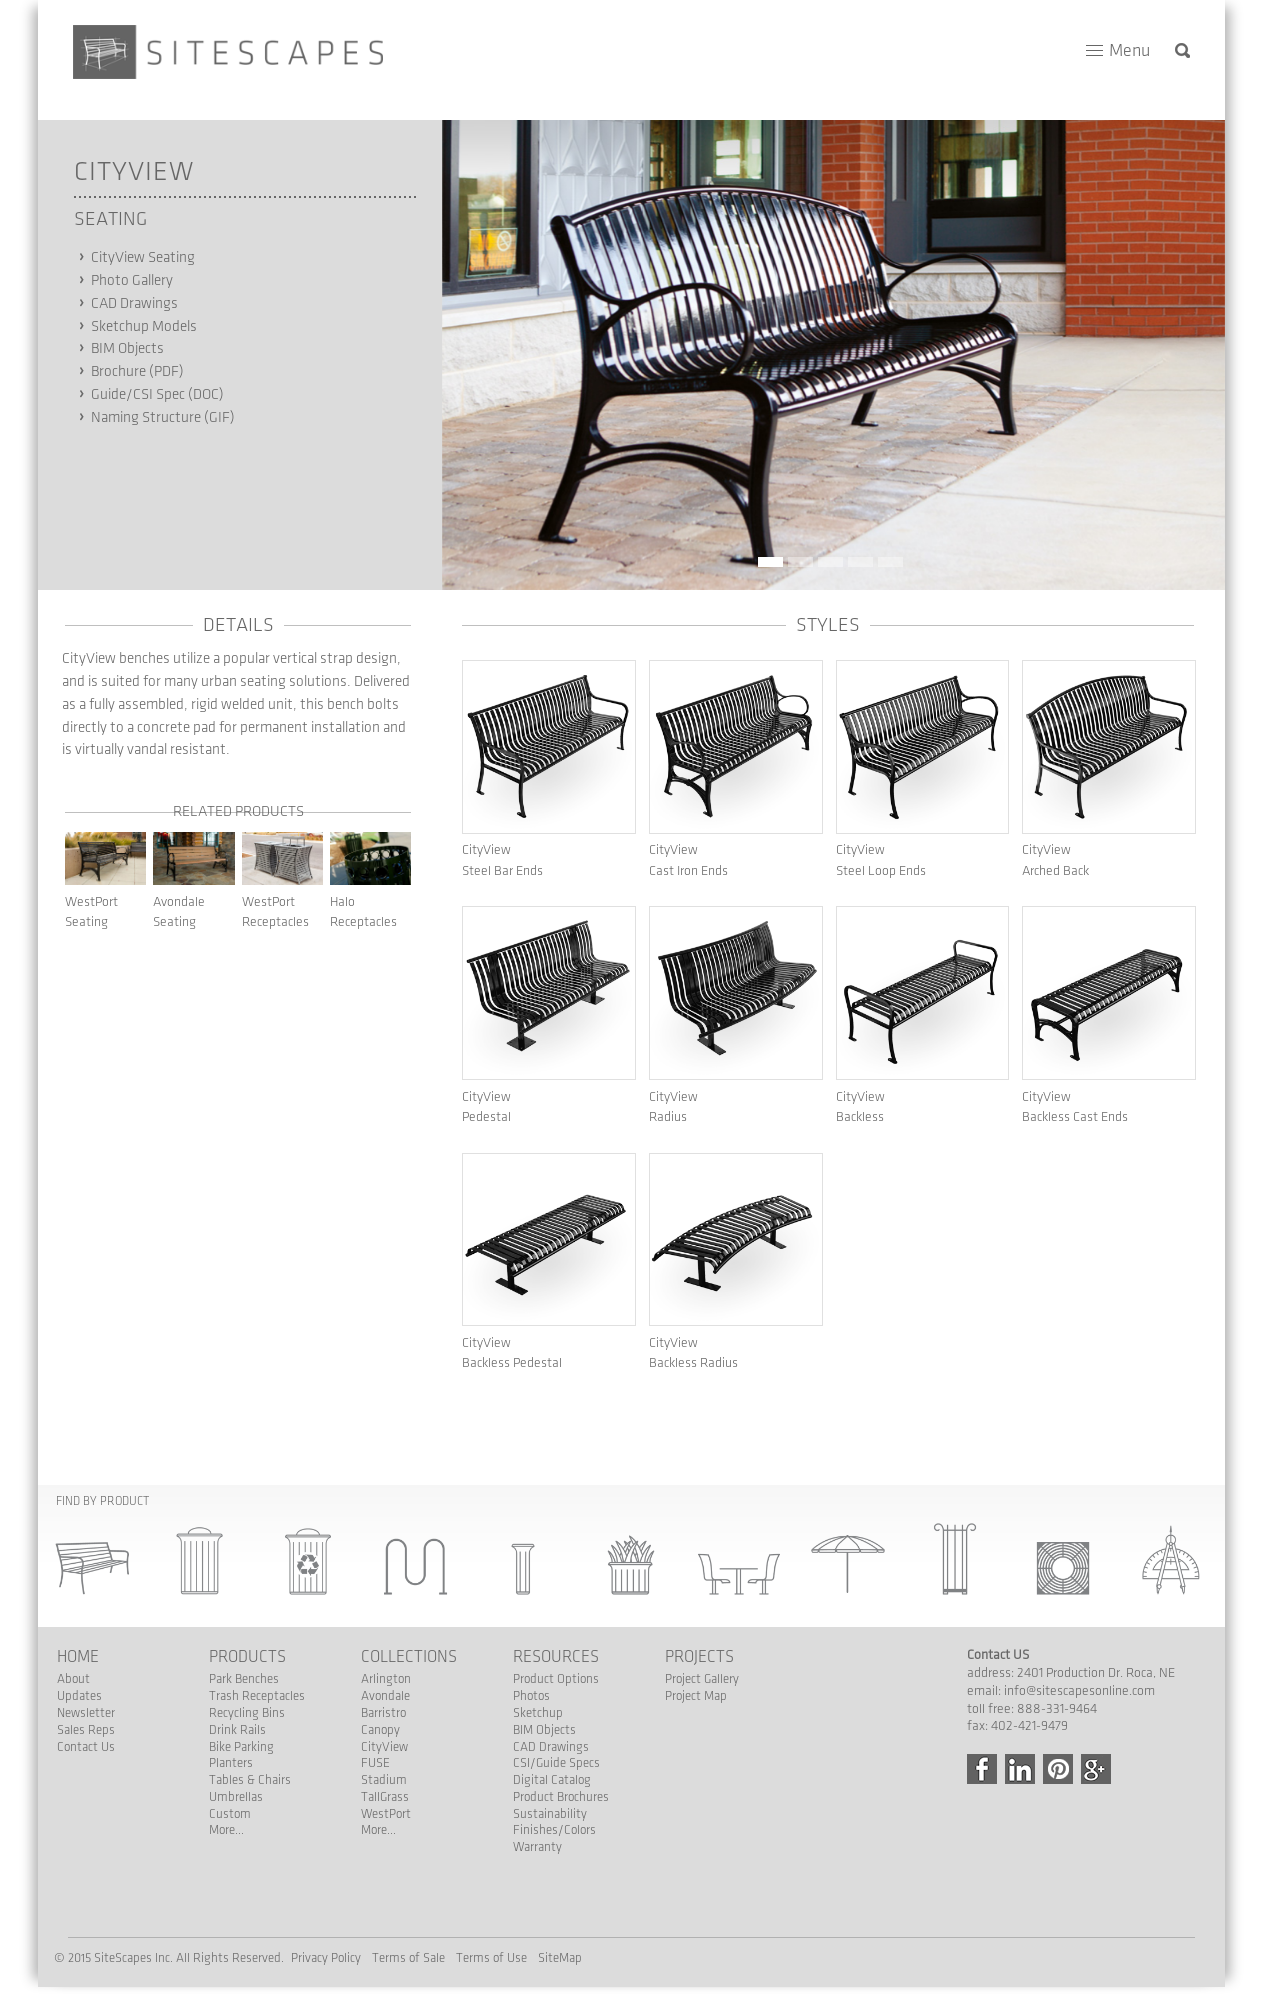 The height and width of the screenshot is (2000, 1263). What do you see at coordinates (538, 1713) in the screenshot?
I see `Sketchup` at bounding box center [538, 1713].